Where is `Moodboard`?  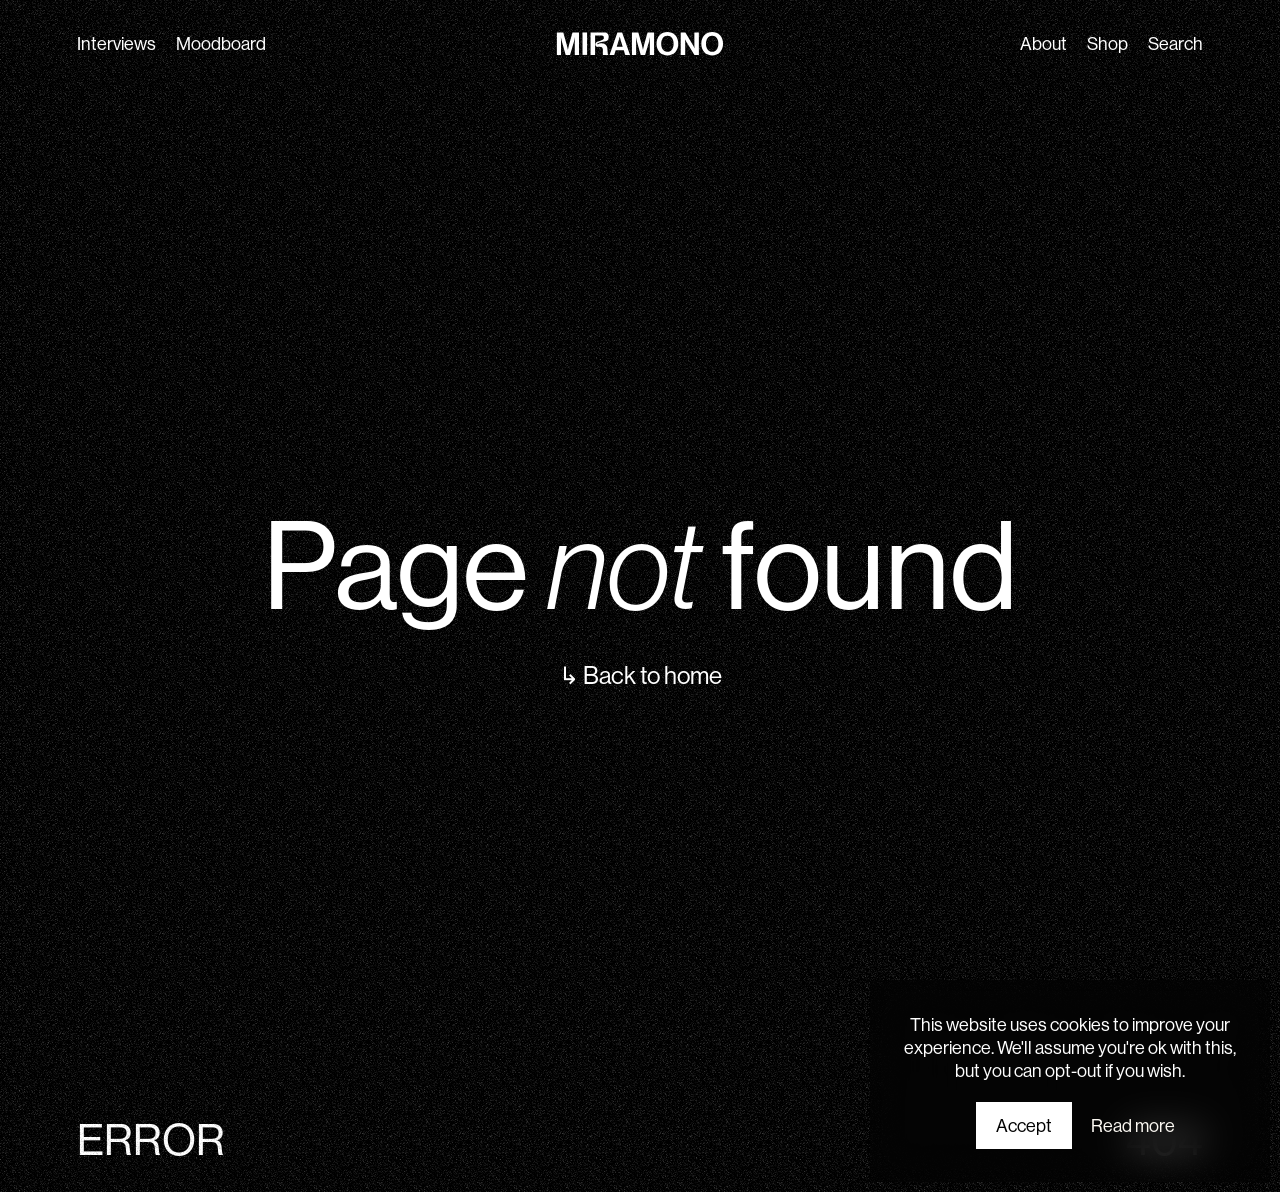 Moodboard is located at coordinates (221, 43).